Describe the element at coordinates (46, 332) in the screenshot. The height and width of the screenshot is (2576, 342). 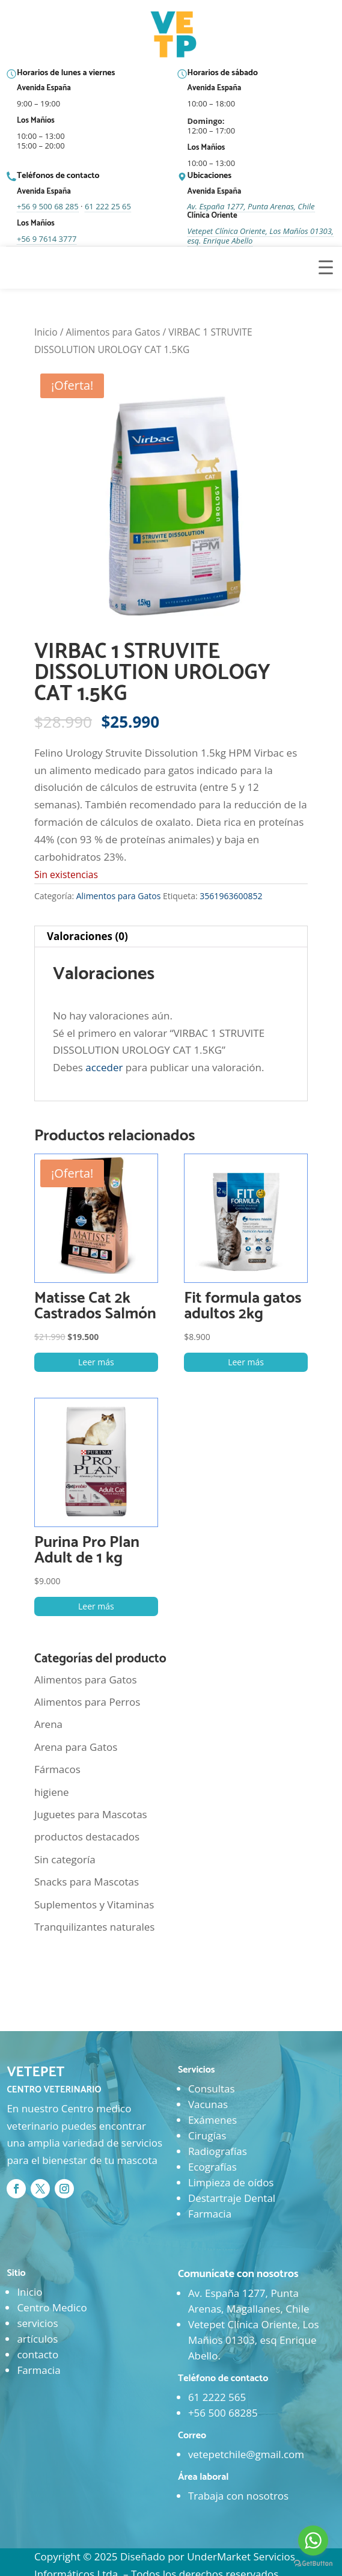
I see `Inicio` at that location.